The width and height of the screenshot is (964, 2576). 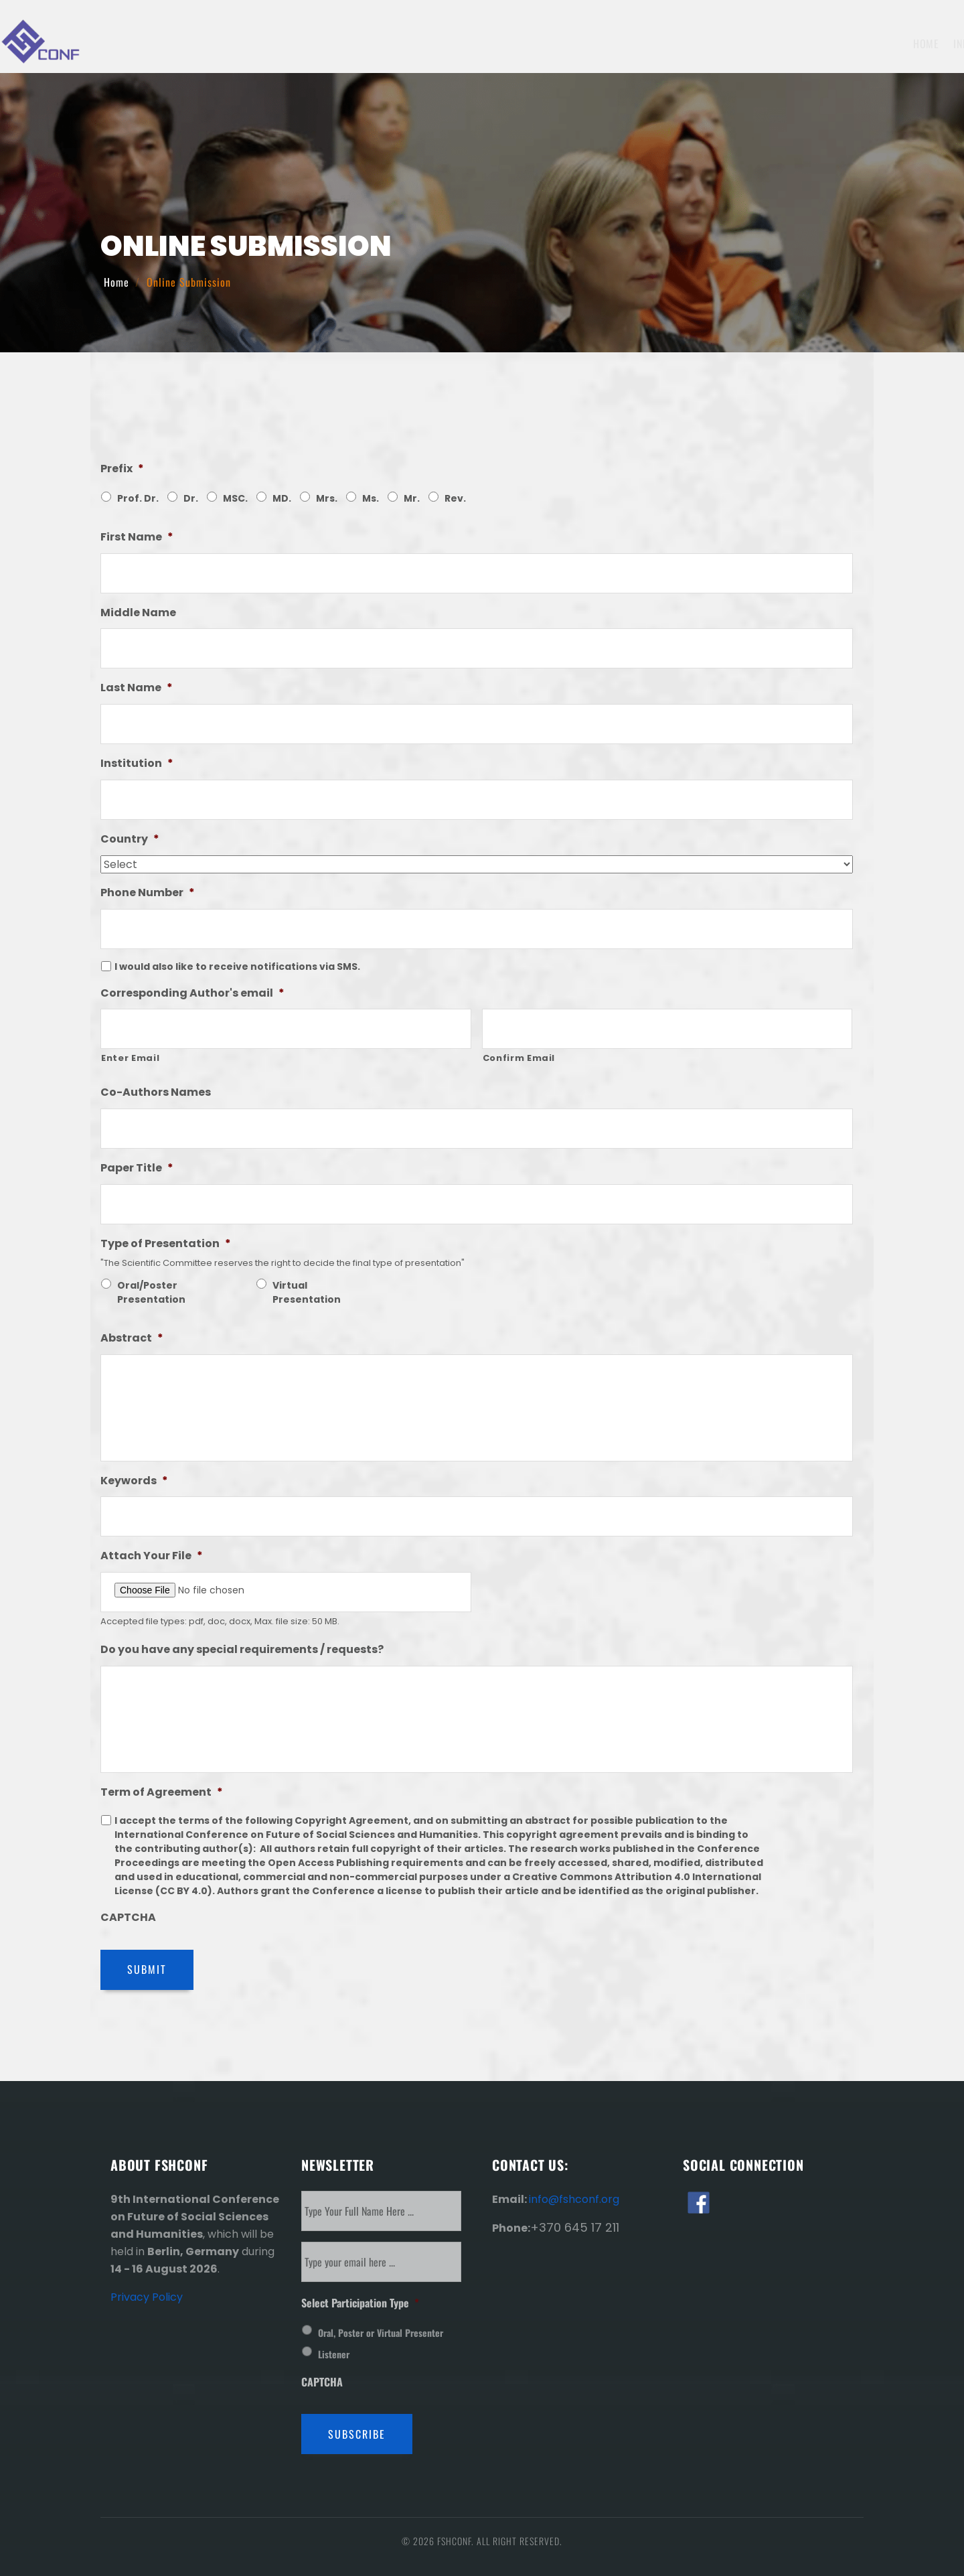 What do you see at coordinates (242, 1650) in the screenshot?
I see `Do you have any special requirements / requests?` at bounding box center [242, 1650].